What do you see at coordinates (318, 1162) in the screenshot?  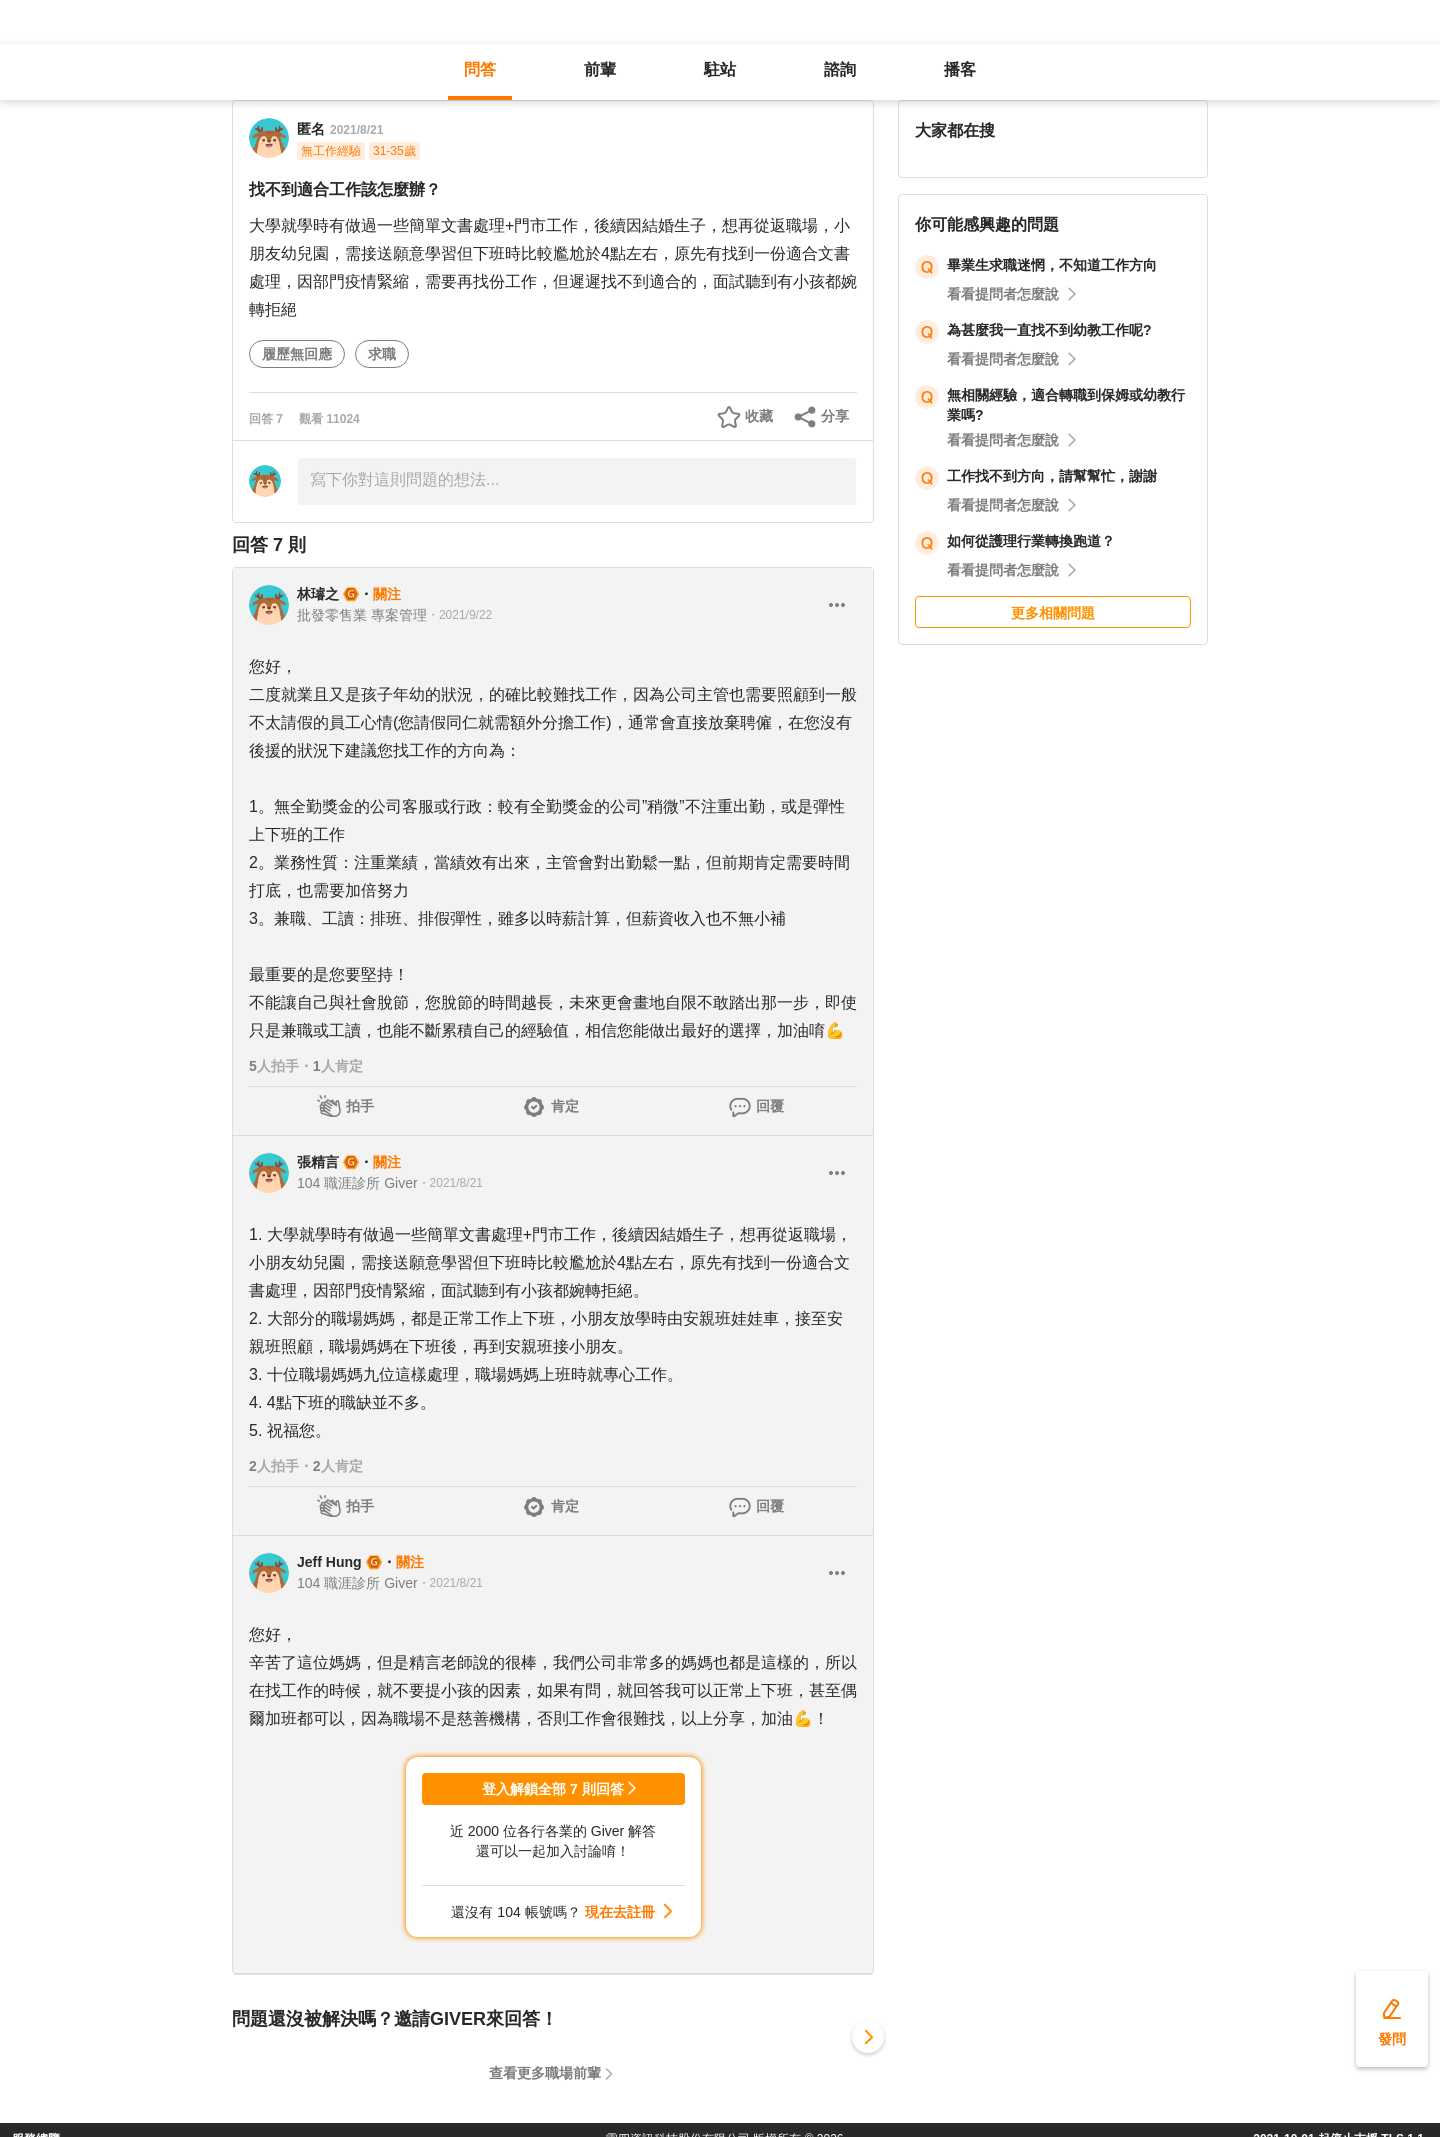 I see `張精言` at bounding box center [318, 1162].